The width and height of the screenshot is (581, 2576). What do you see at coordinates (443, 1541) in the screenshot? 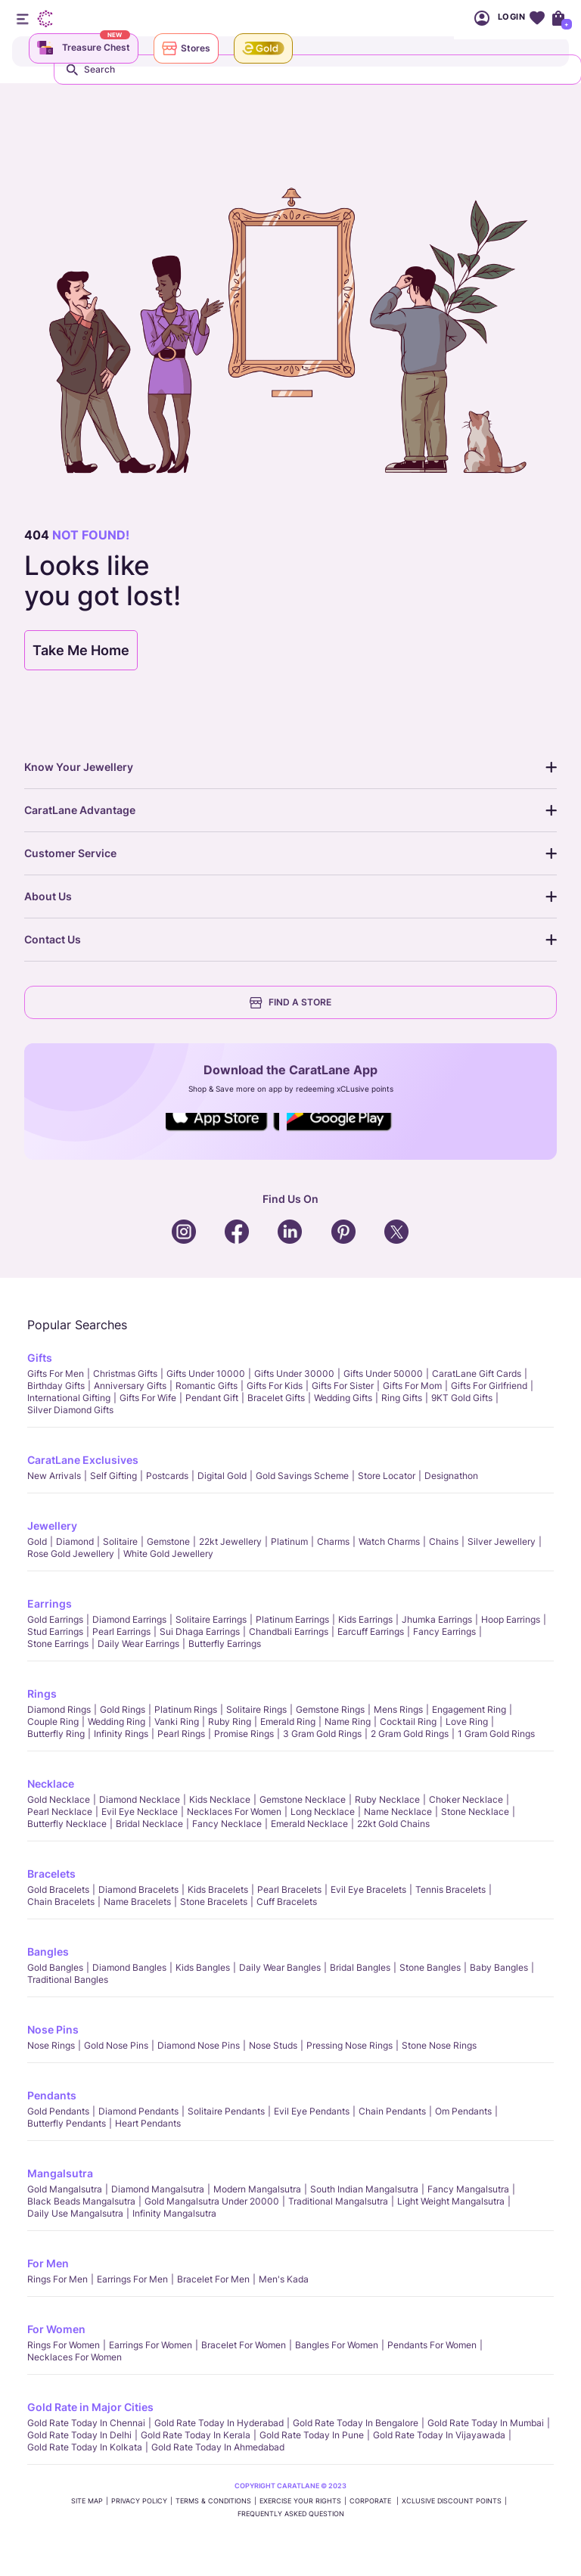
I see `Chains` at bounding box center [443, 1541].